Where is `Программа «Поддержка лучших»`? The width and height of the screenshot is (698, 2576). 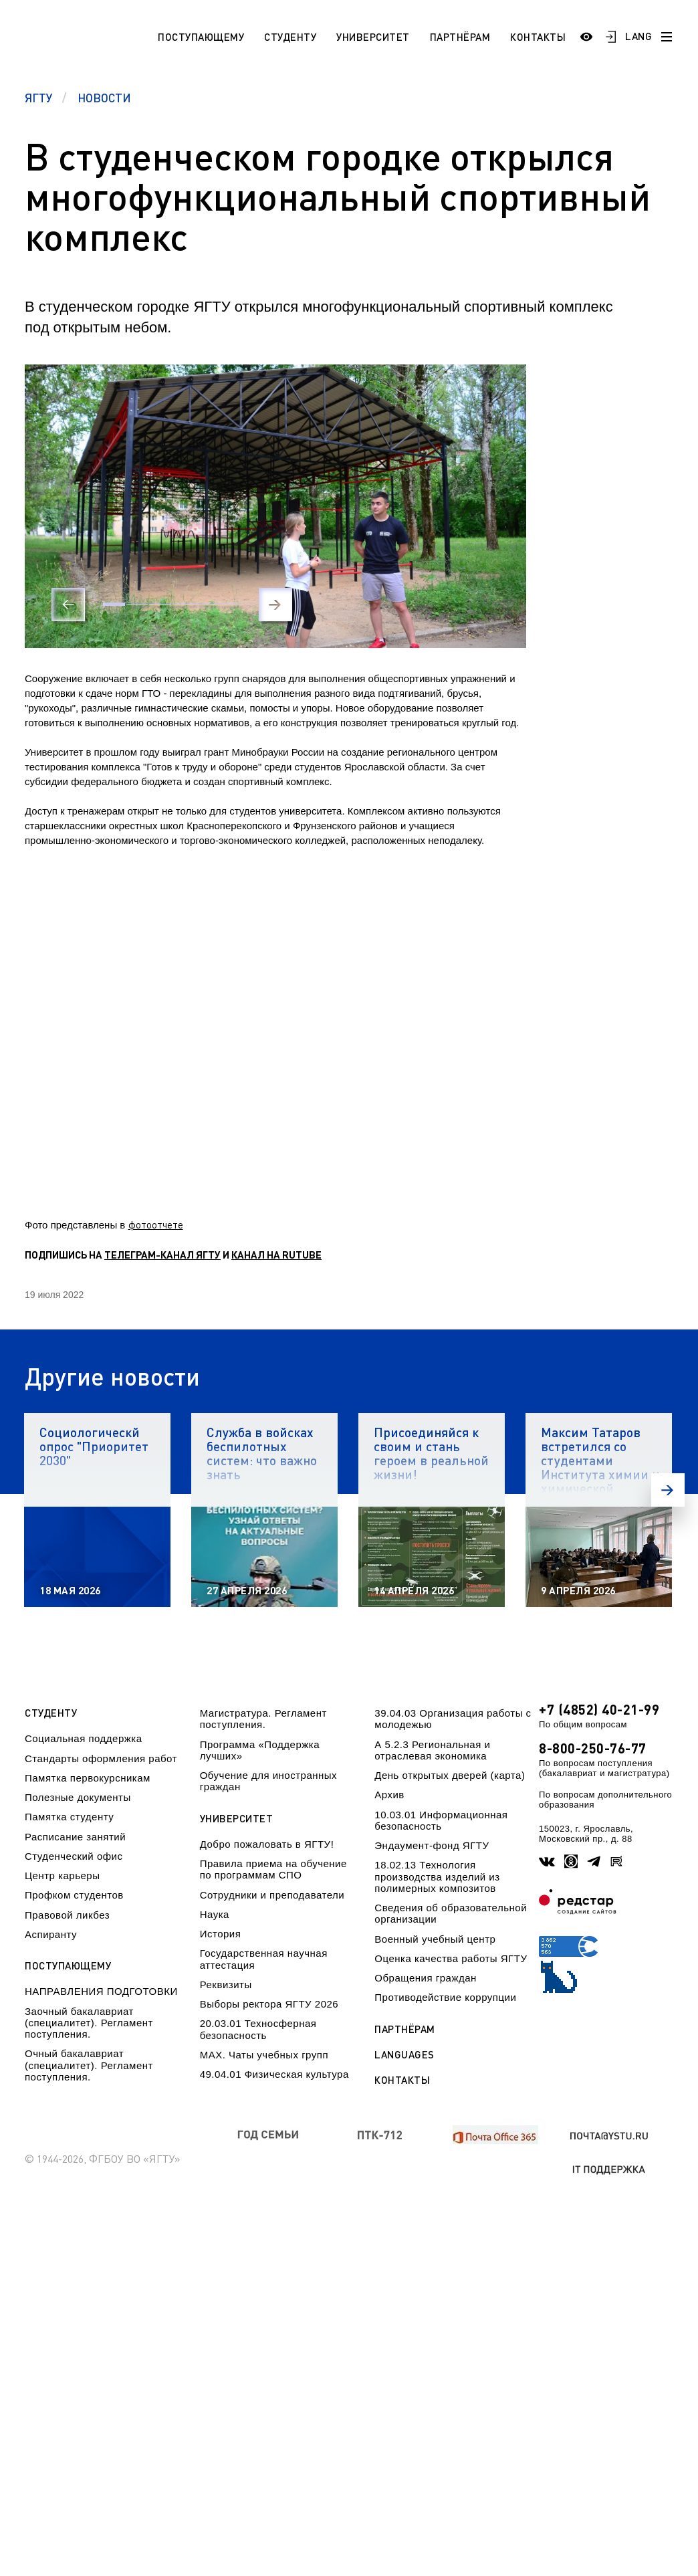
Программа «Поддержка лучших» is located at coordinates (260, 1750).